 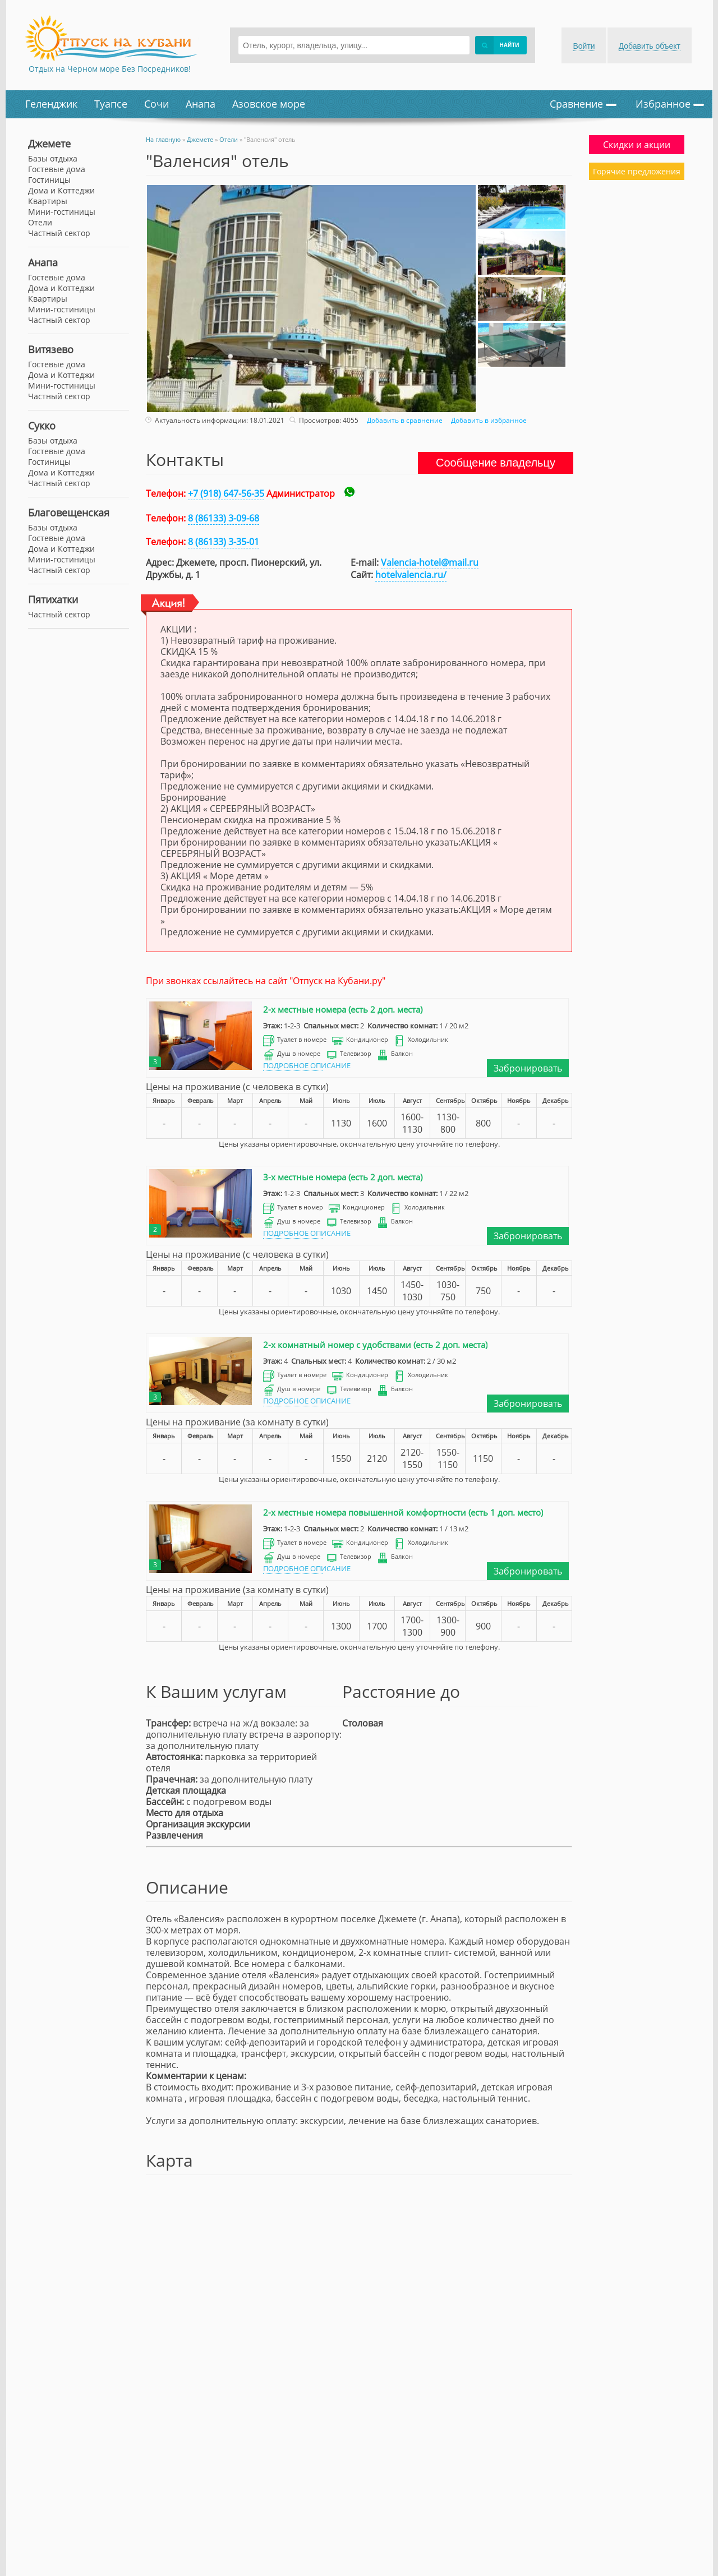 I want to click on Добавить в избранное, so click(x=487, y=420).